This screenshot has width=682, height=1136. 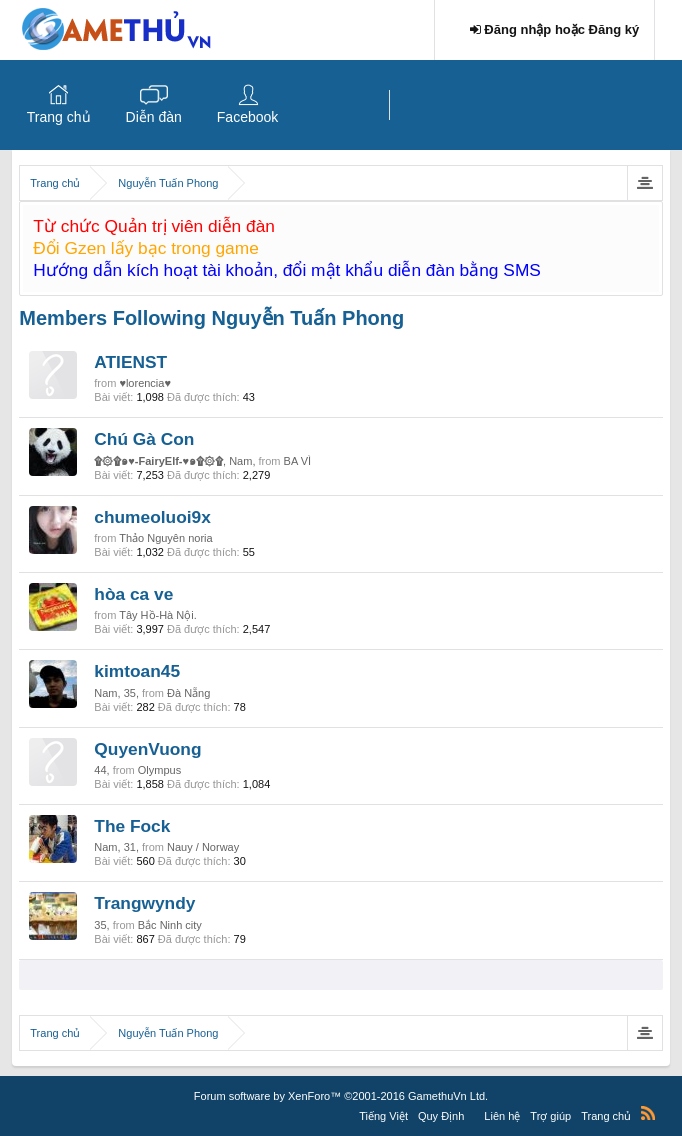 I want to click on Quy Định, so click(x=441, y=1116).